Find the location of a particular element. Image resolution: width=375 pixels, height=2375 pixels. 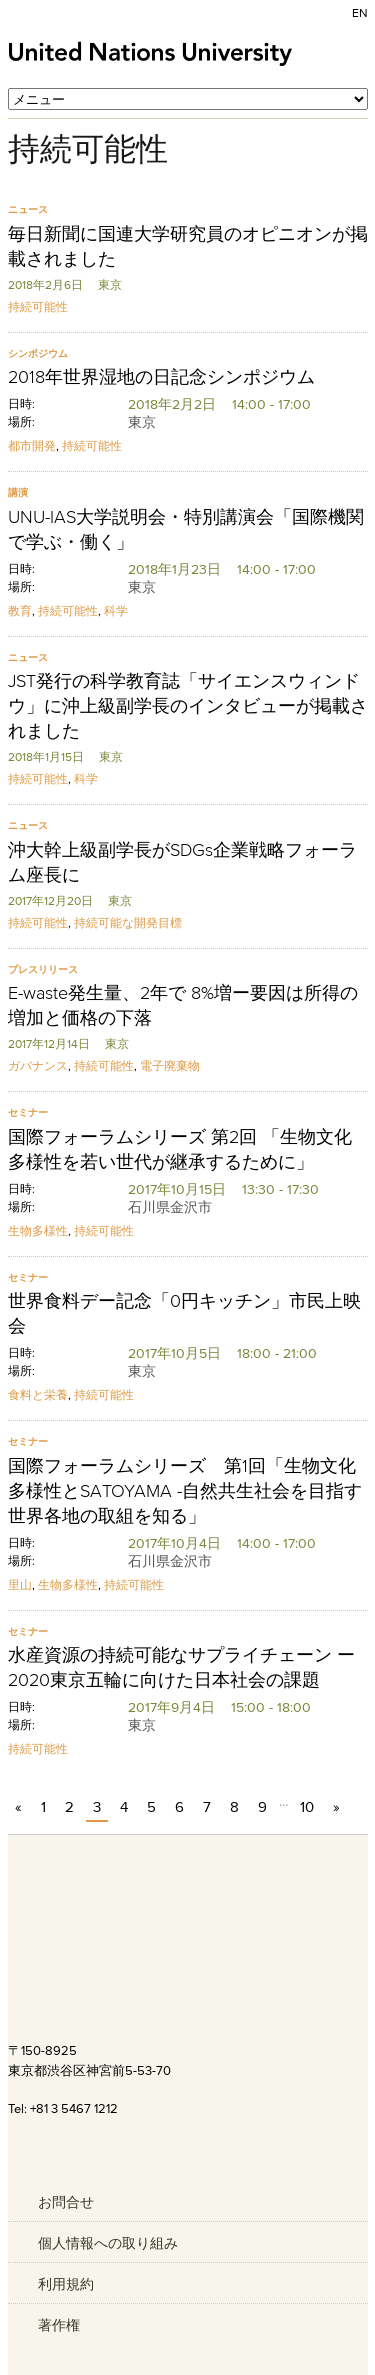

科学 is located at coordinates (116, 610).